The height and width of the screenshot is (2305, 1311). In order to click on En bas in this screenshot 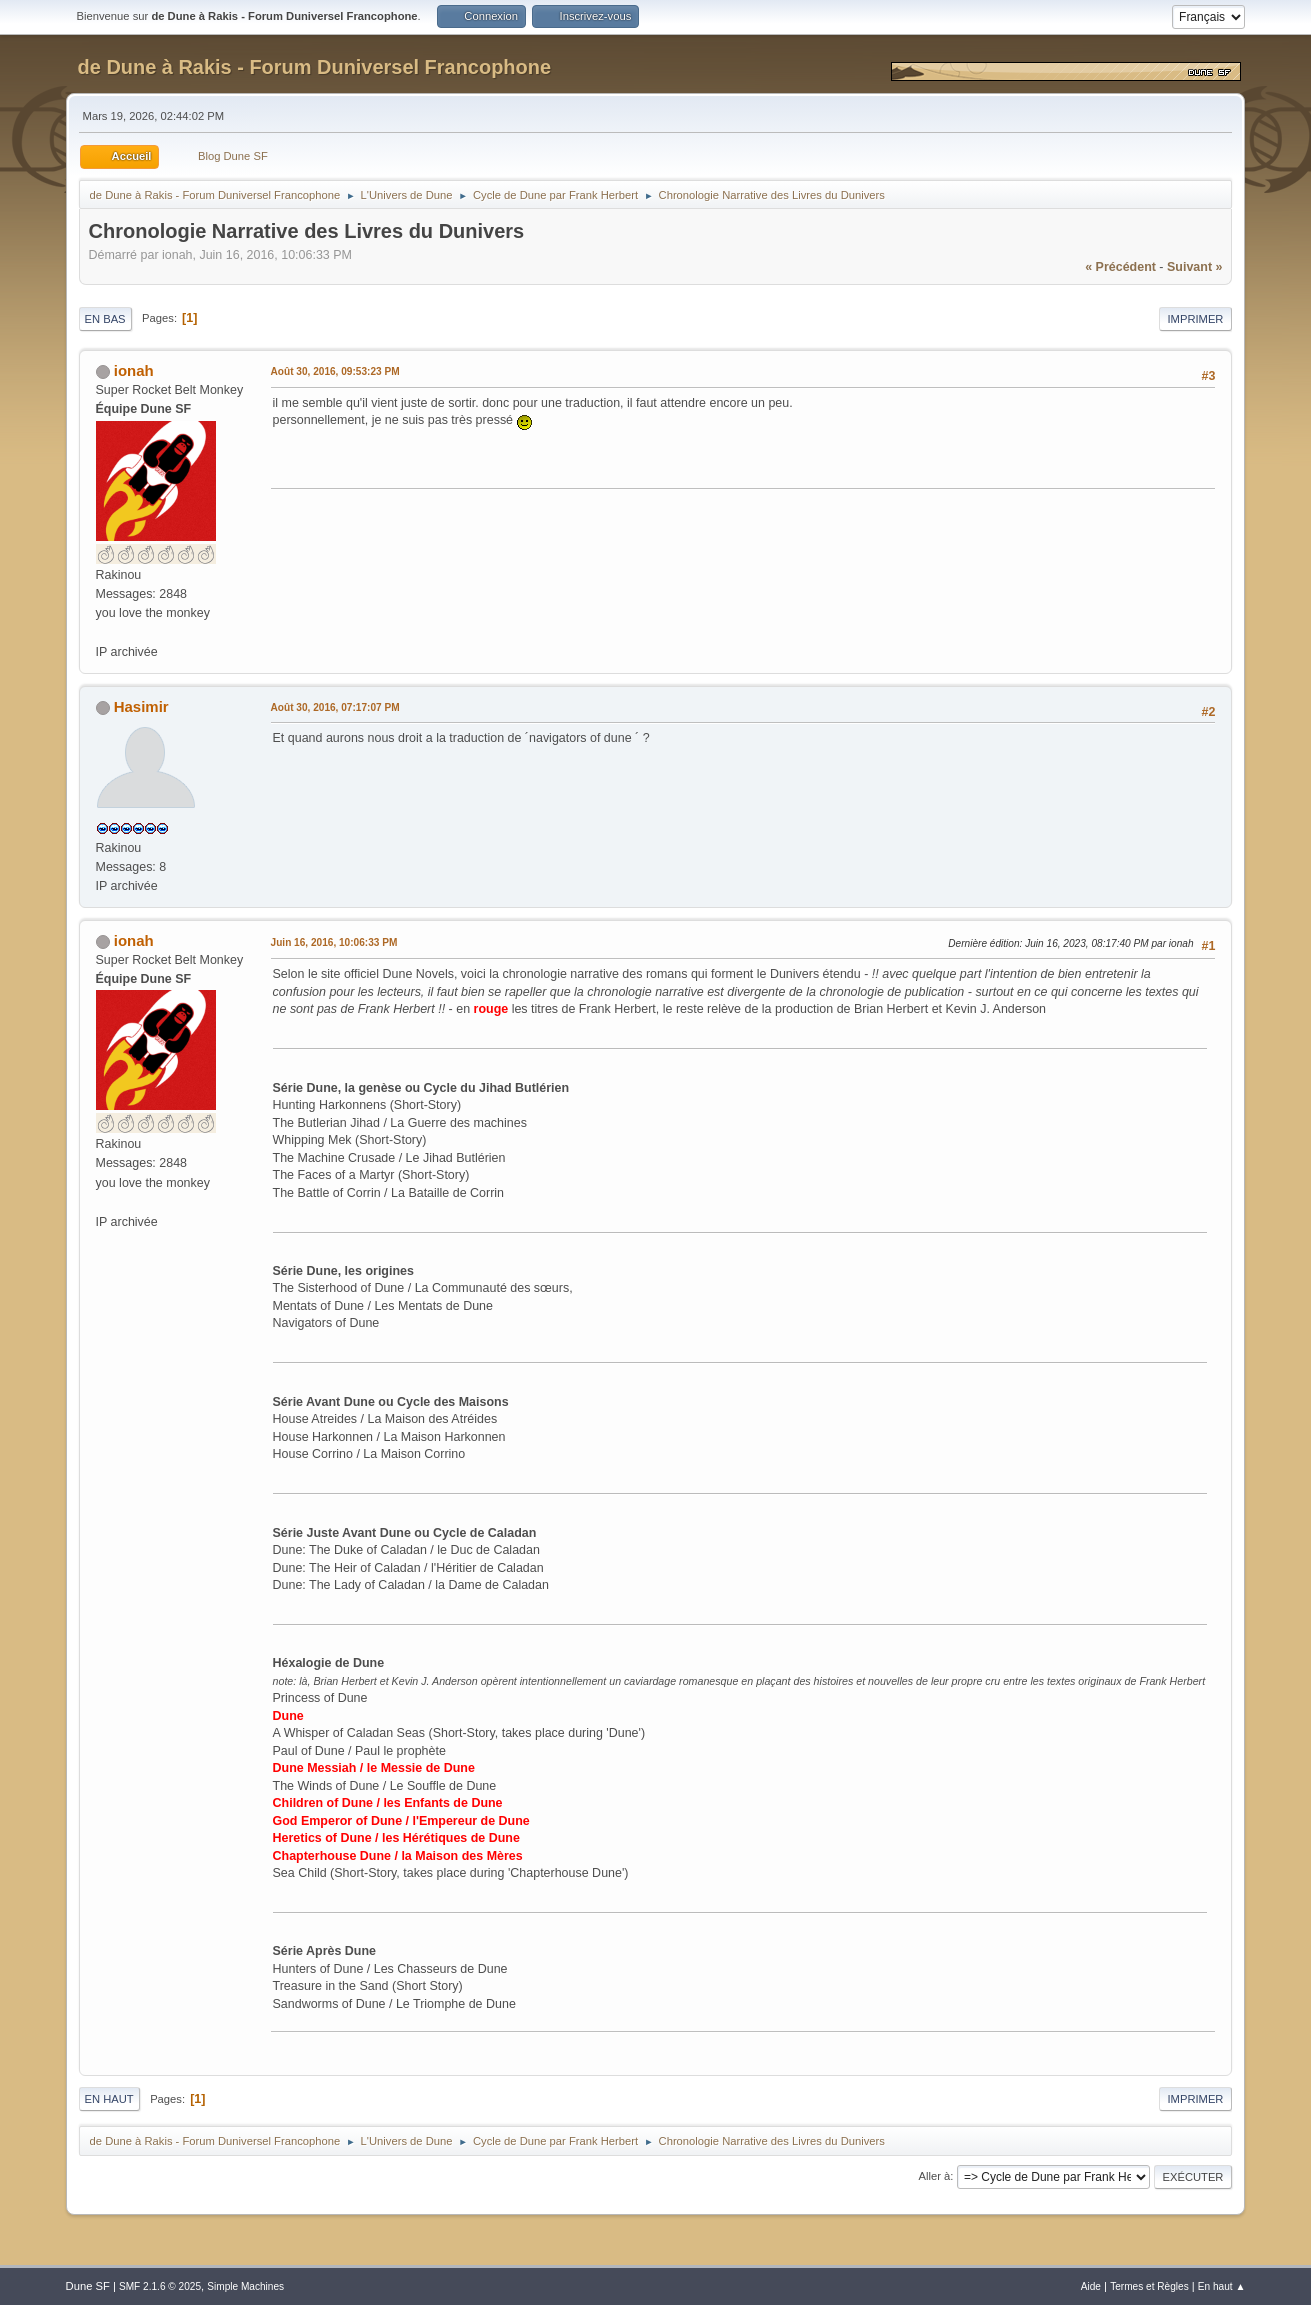, I will do `click(105, 319)`.